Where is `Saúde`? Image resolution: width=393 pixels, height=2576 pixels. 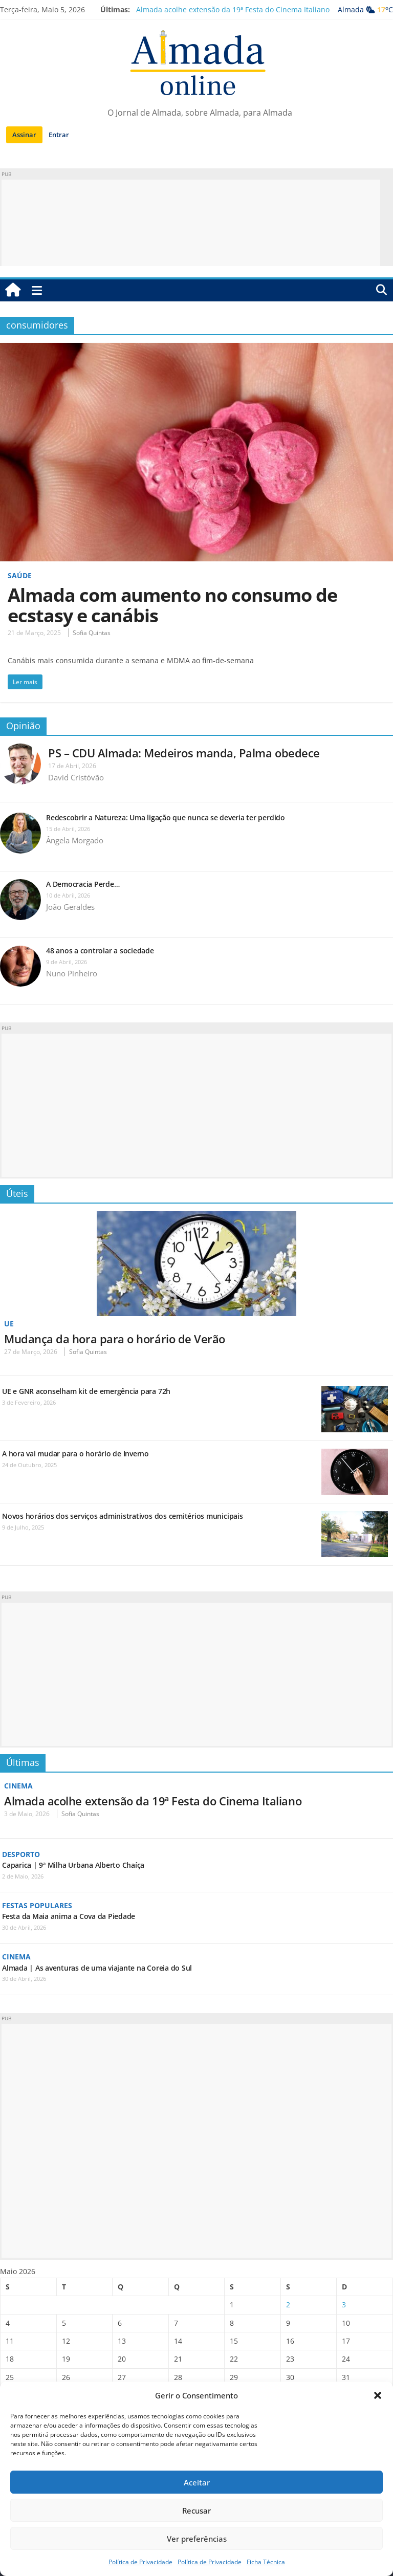
Saúde is located at coordinates (20, 575).